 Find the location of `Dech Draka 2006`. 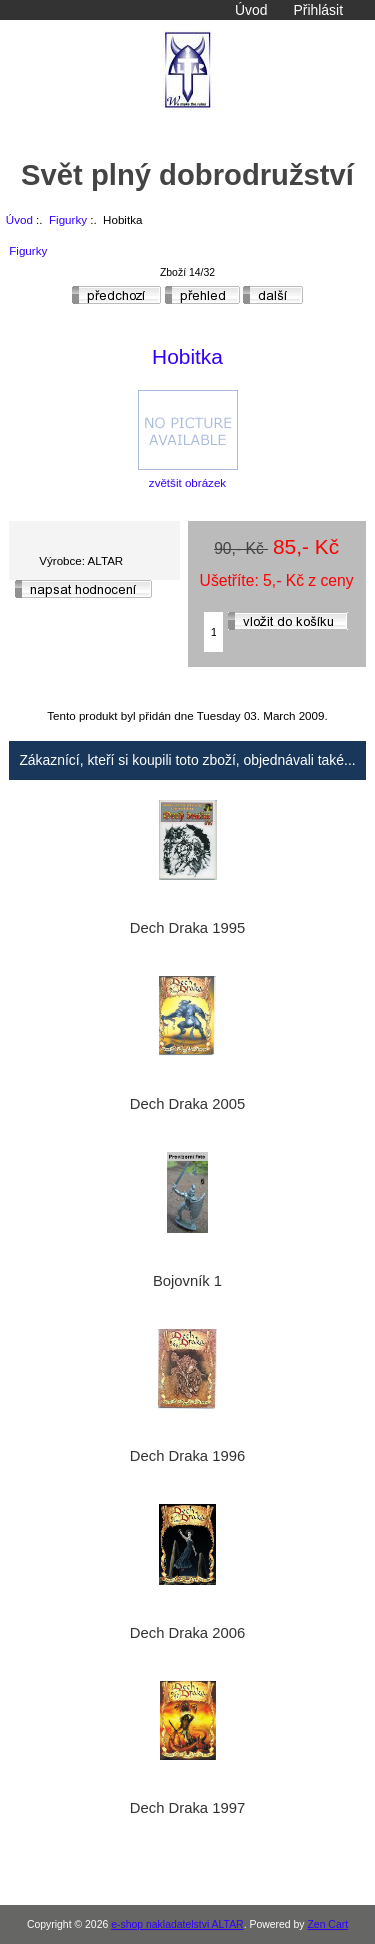

Dech Draka 2006 is located at coordinates (187, 1633).